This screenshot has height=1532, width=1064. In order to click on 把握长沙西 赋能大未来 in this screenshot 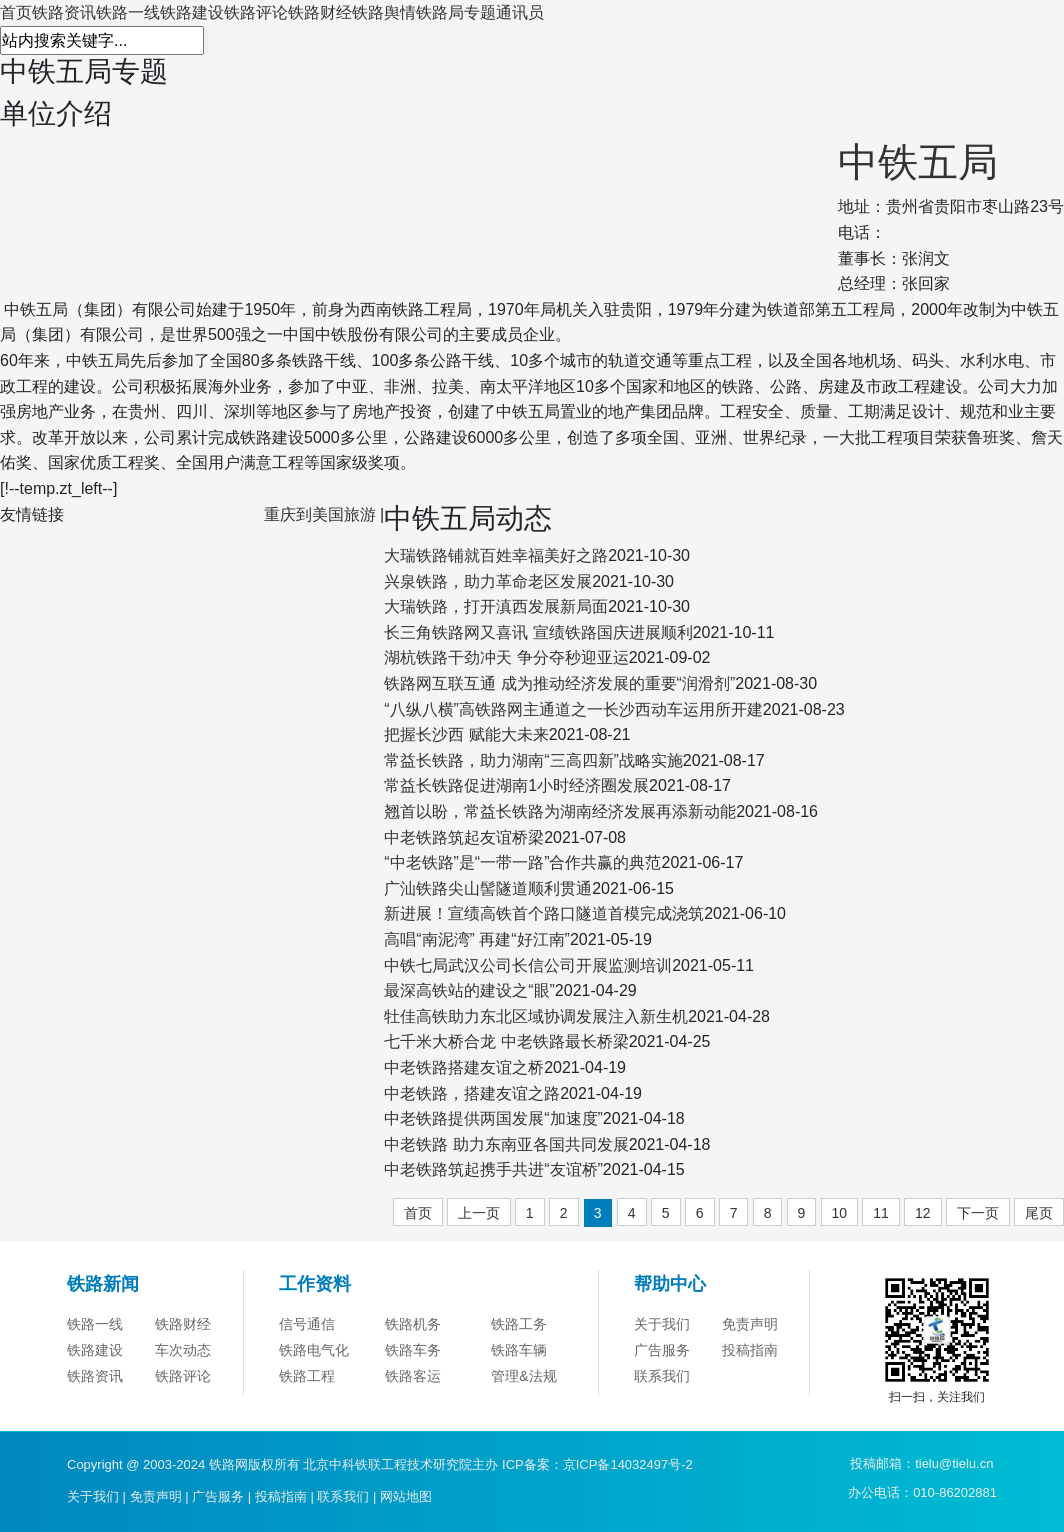, I will do `click(466, 734)`.